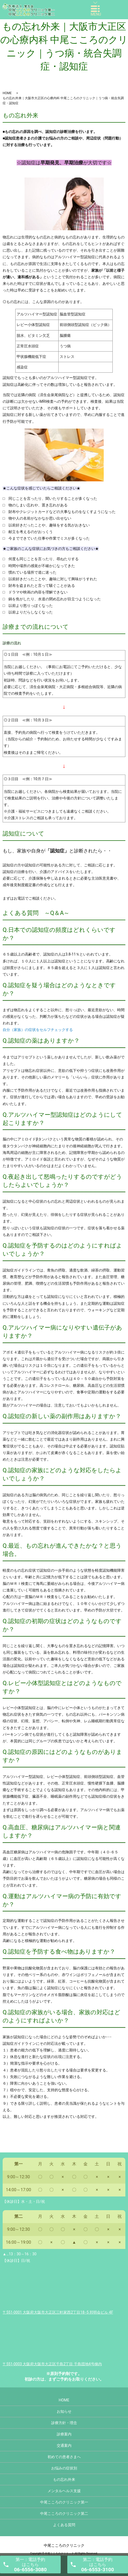 The width and height of the screenshot is (128, 2576). What do you see at coordinates (64, 2423) in the screenshot?
I see `診療方針・理念` at bounding box center [64, 2423].